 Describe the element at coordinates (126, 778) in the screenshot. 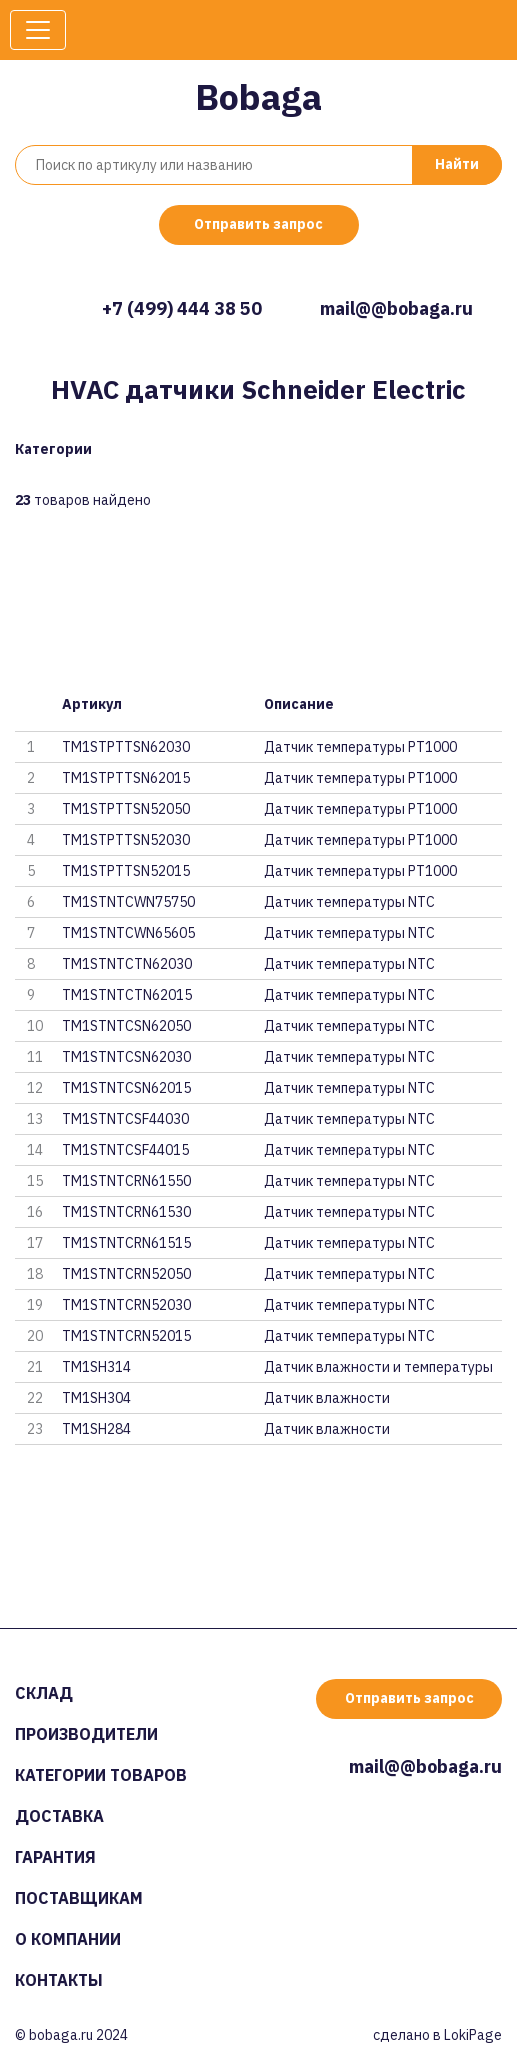

I see `TM1STPTTSN62015` at that location.